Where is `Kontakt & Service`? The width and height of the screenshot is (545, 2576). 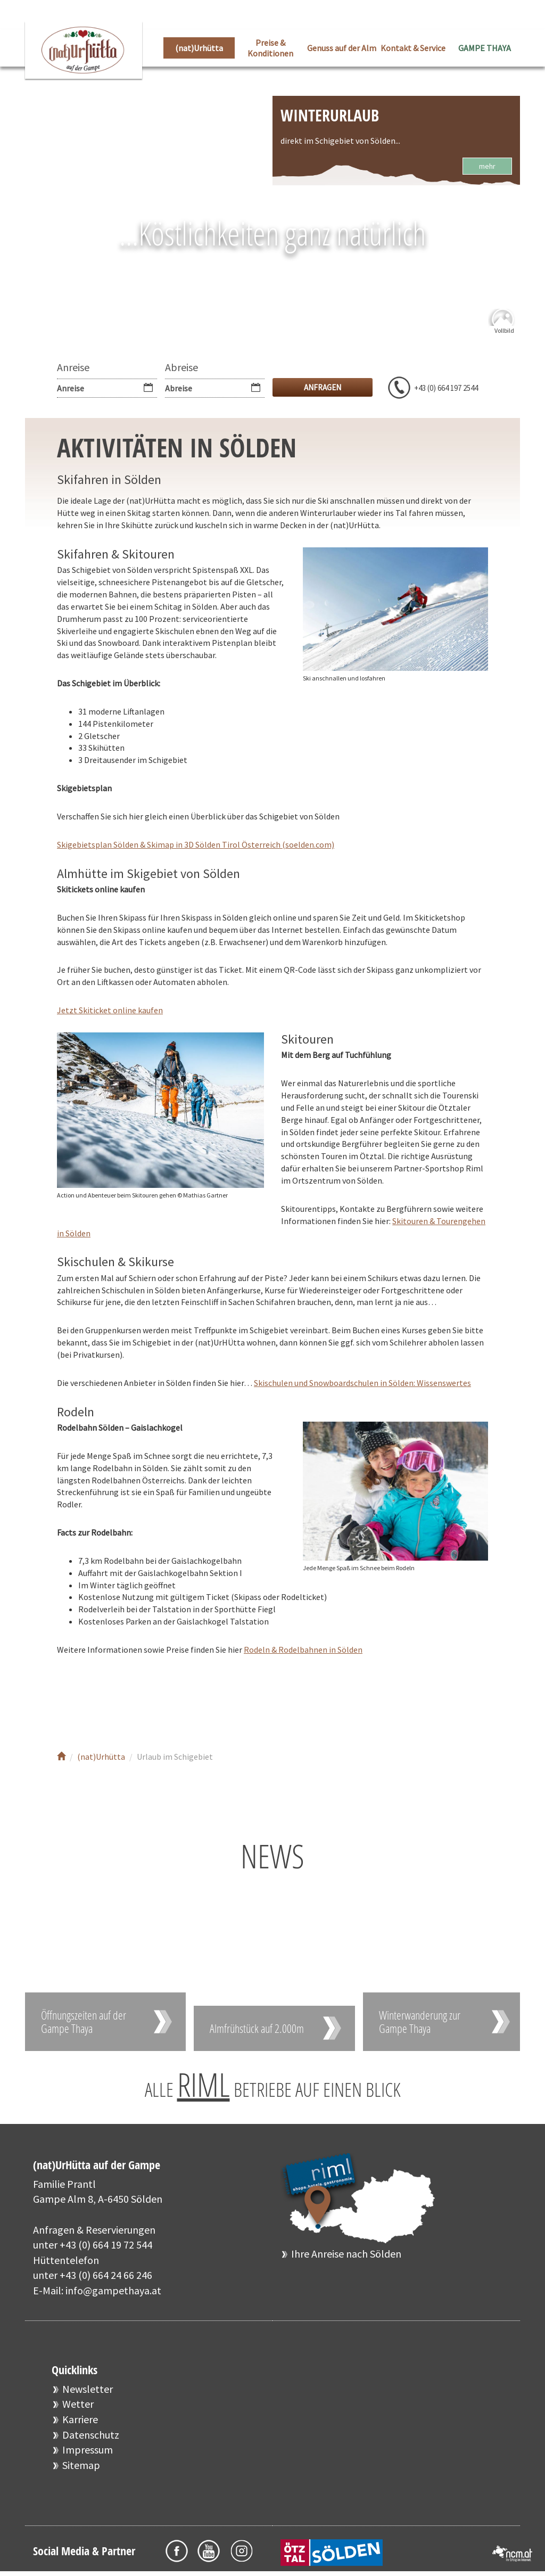 Kontakt & Service is located at coordinates (413, 48).